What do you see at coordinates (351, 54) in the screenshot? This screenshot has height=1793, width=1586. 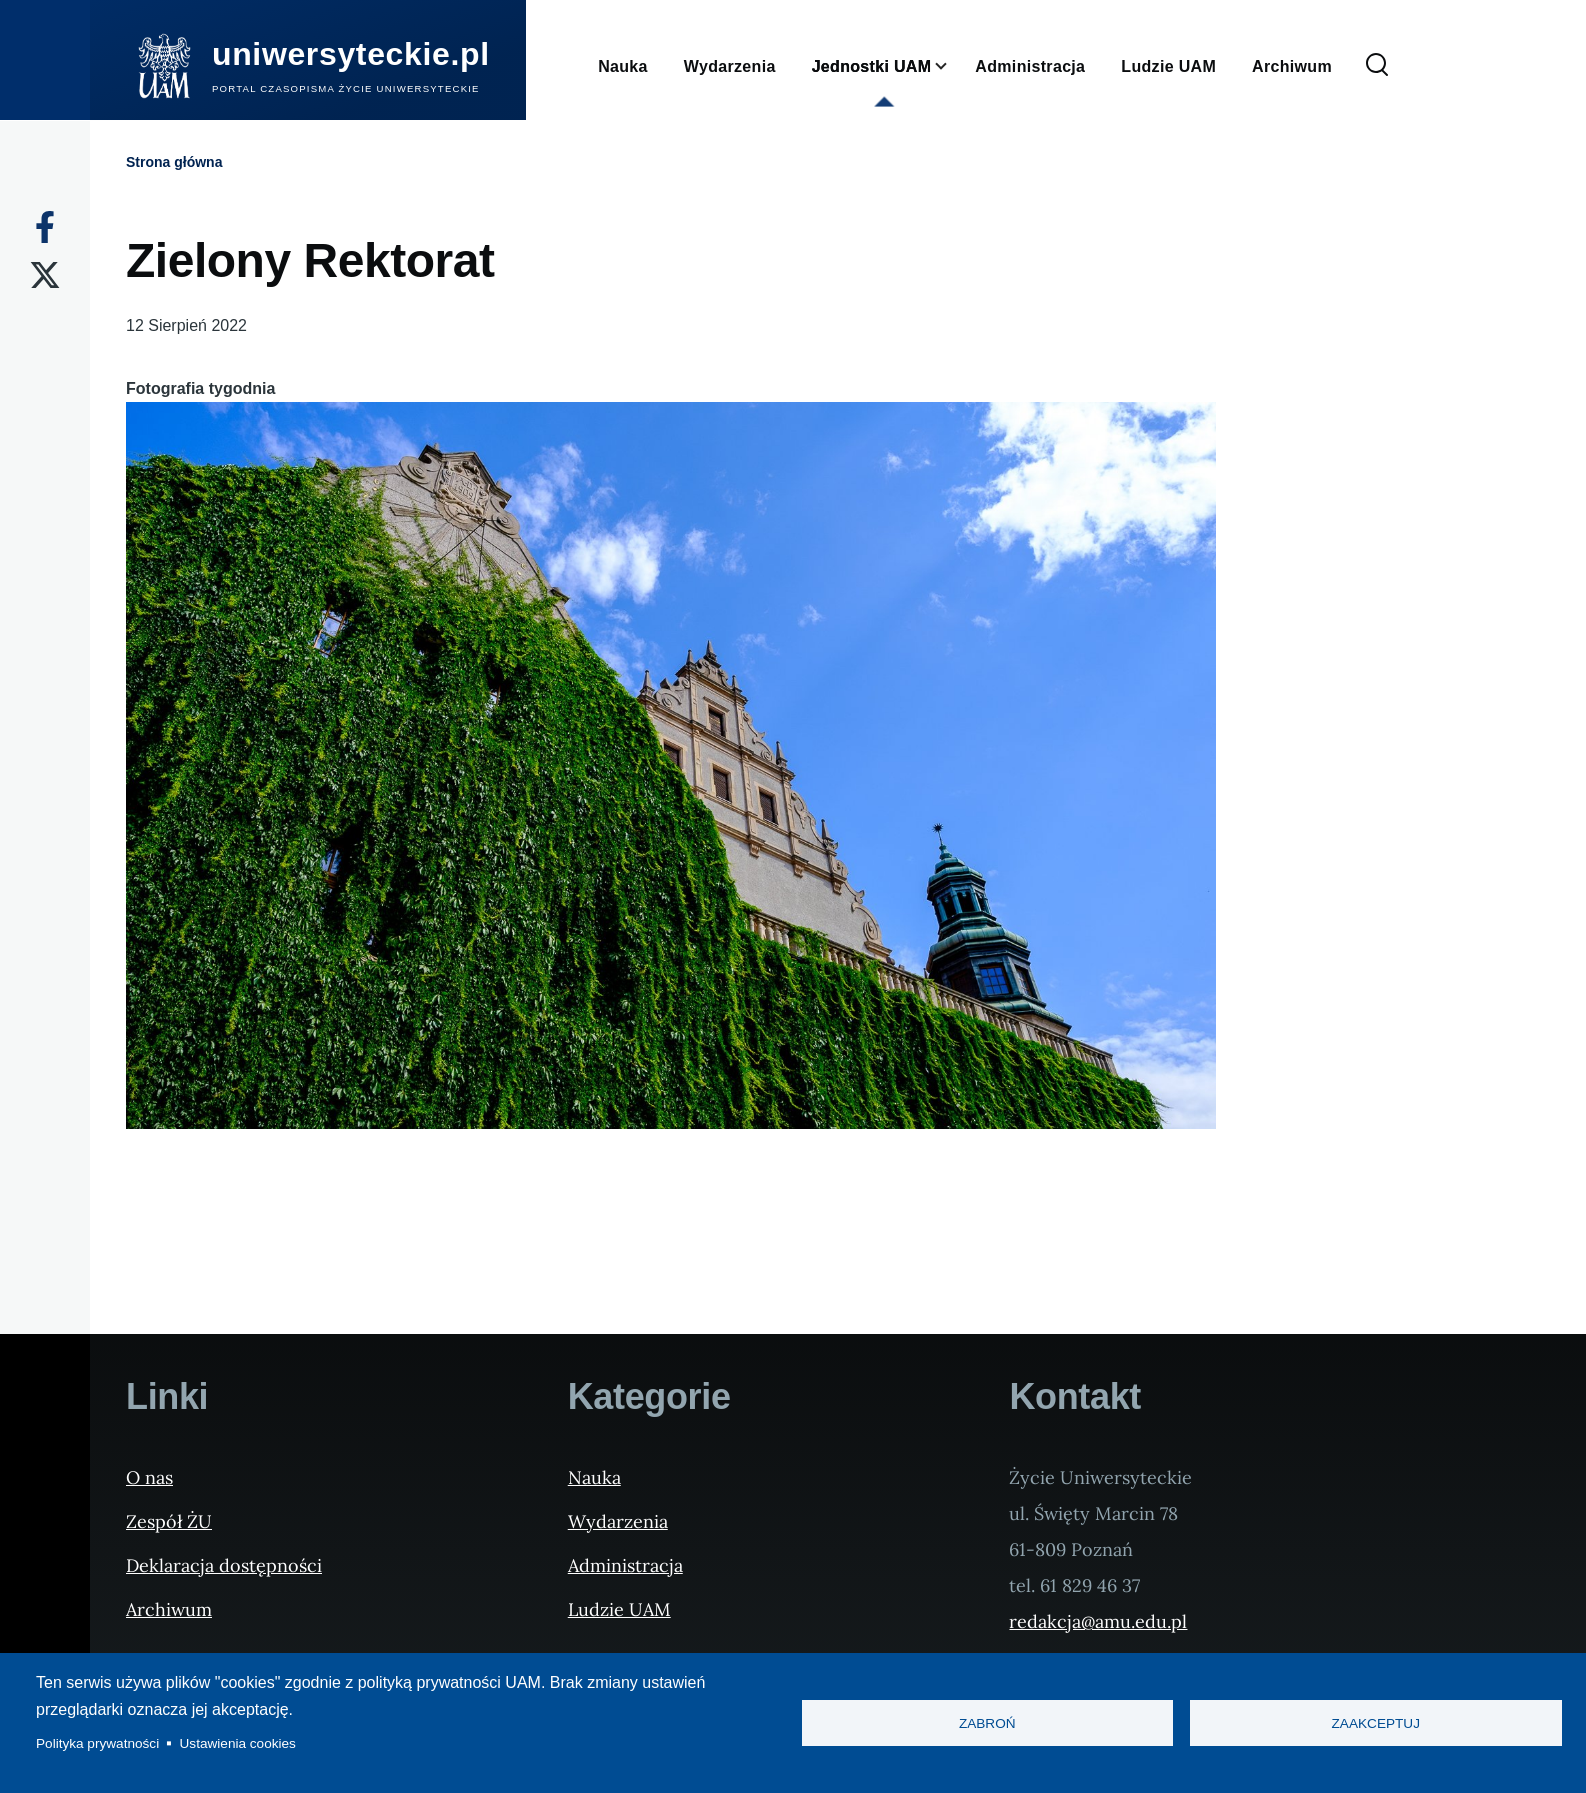 I see `uniwersyteckie.pl` at bounding box center [351, 54].